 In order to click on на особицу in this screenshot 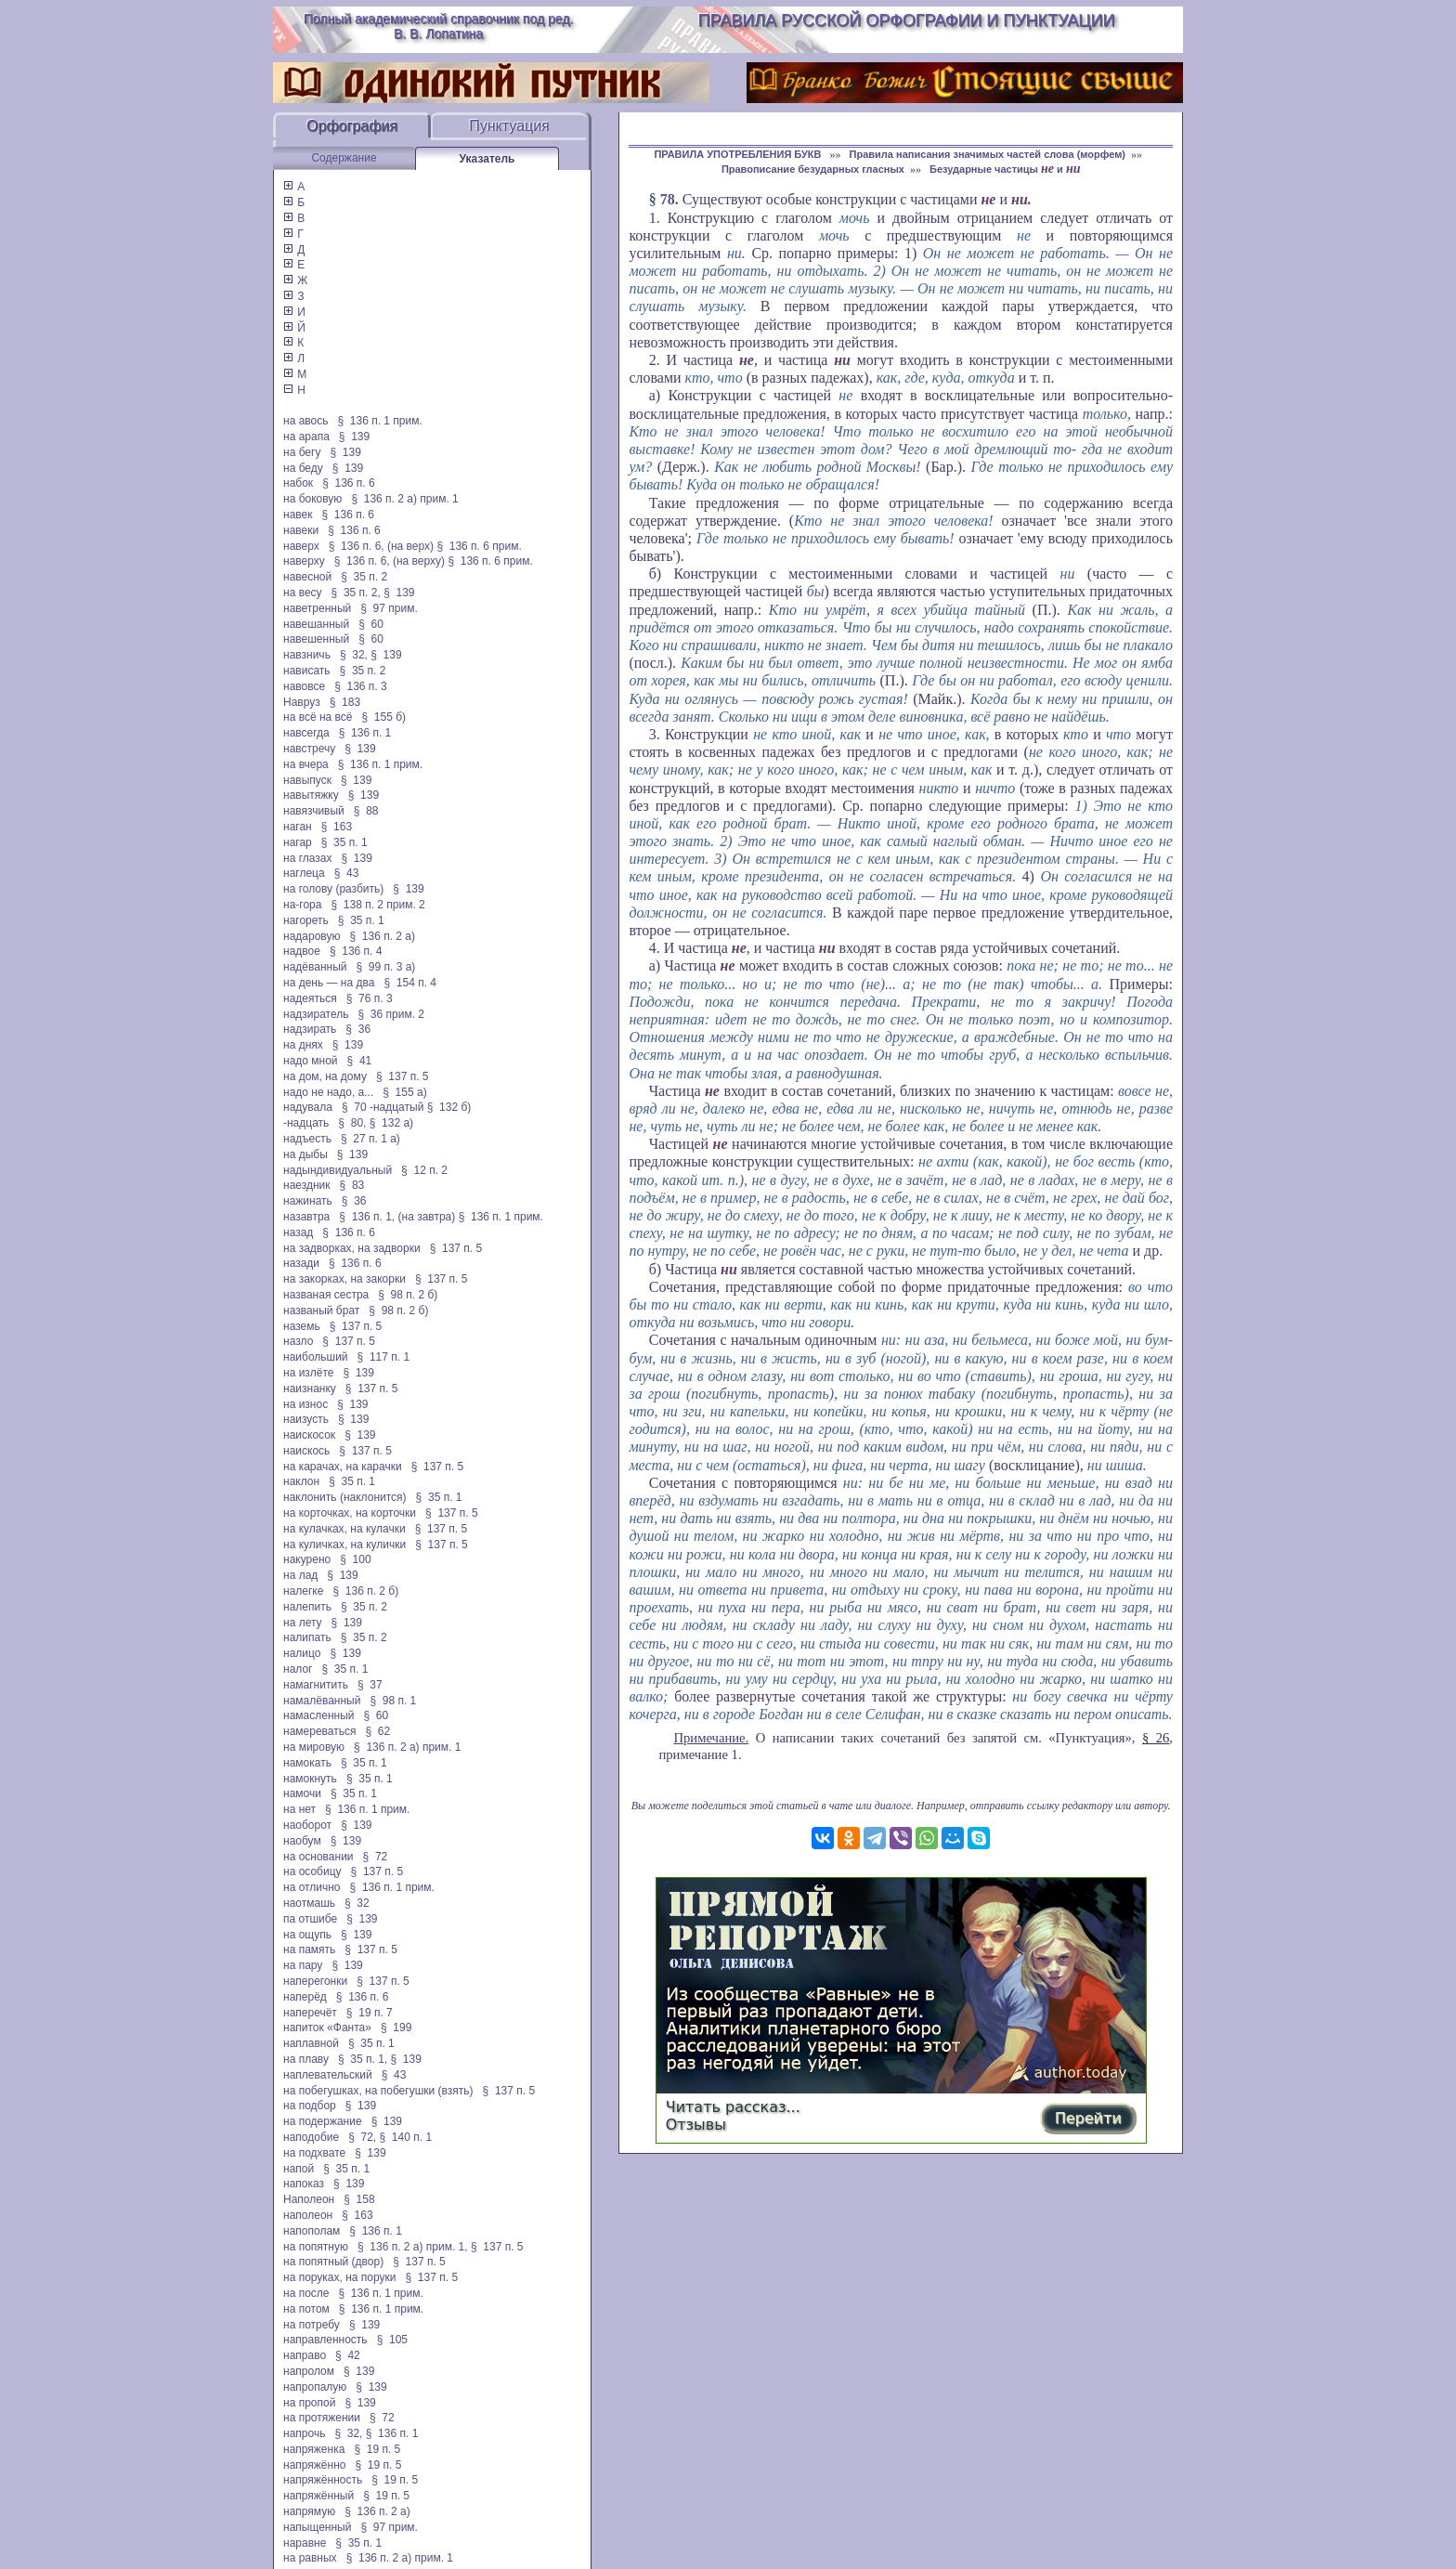, I will do `click(312, 1871)`.